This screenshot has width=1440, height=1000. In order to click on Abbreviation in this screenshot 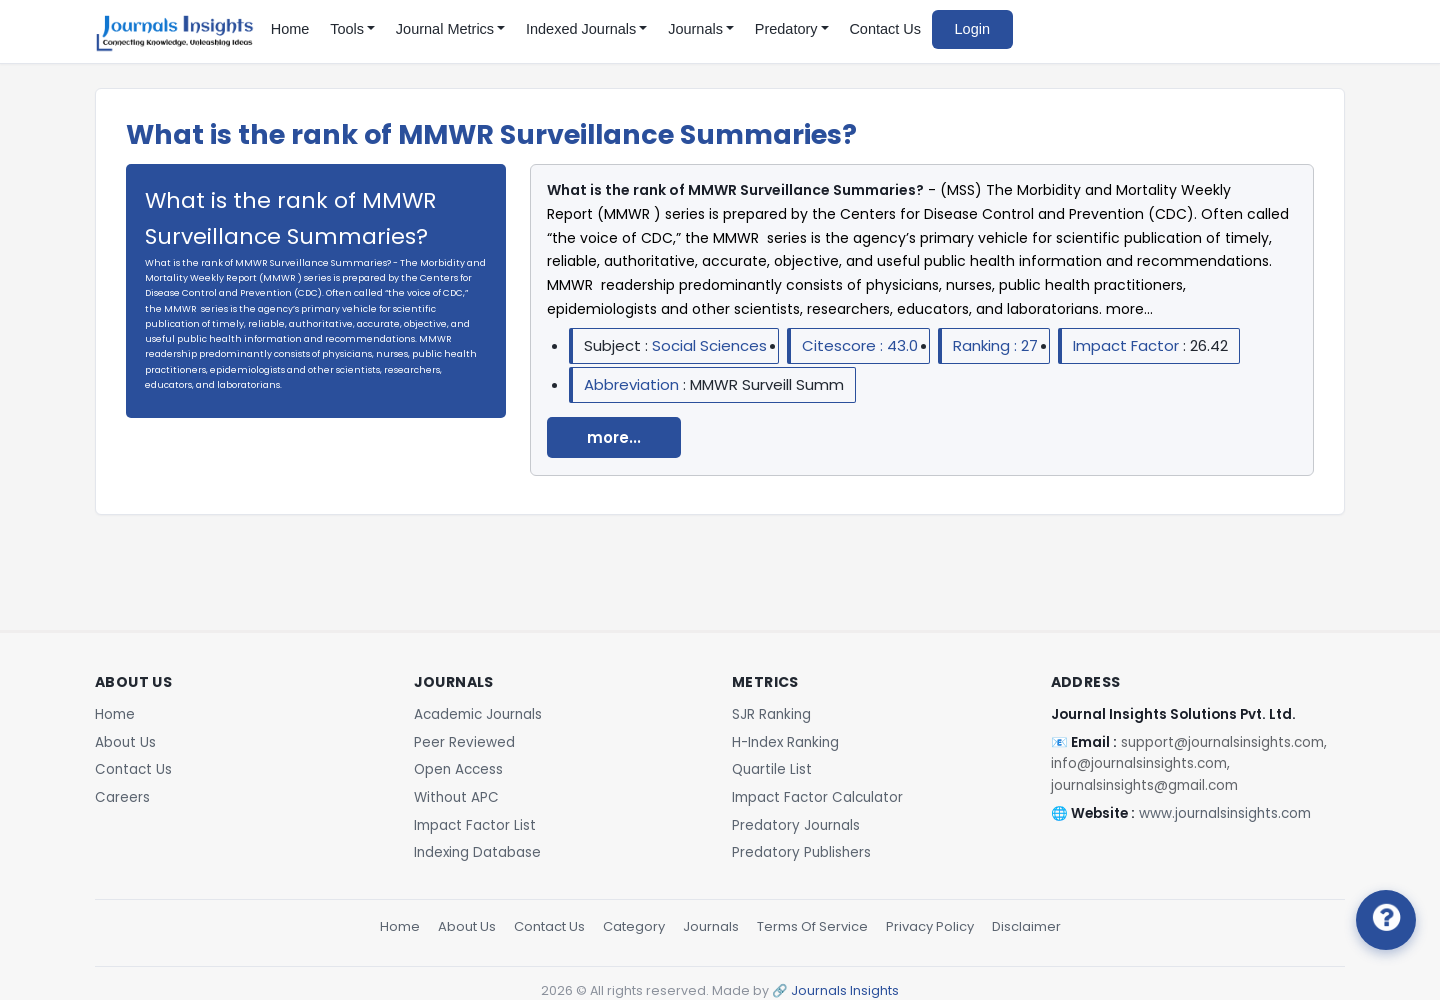, I will do `click(633, 384)`.